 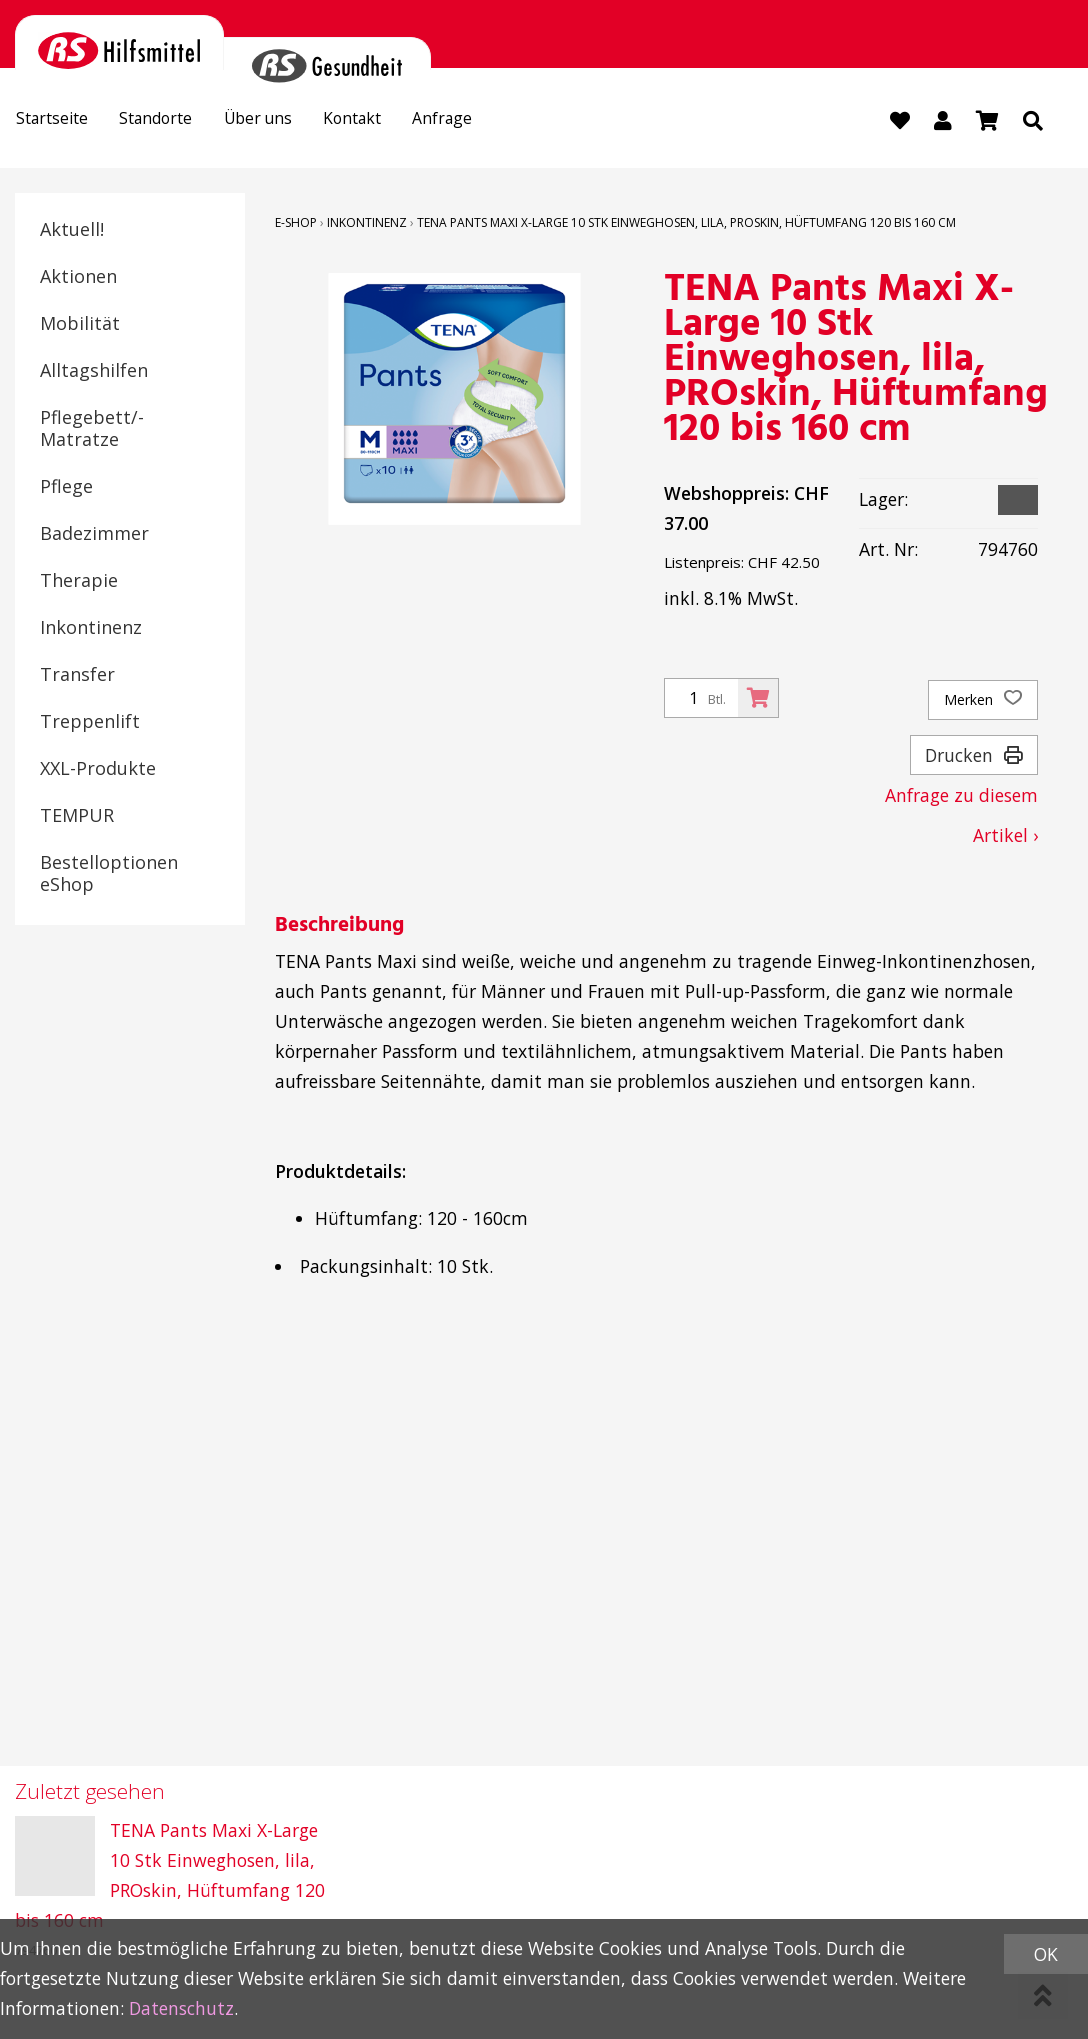 I want to click on Pflege, so click(x=66, y=487).